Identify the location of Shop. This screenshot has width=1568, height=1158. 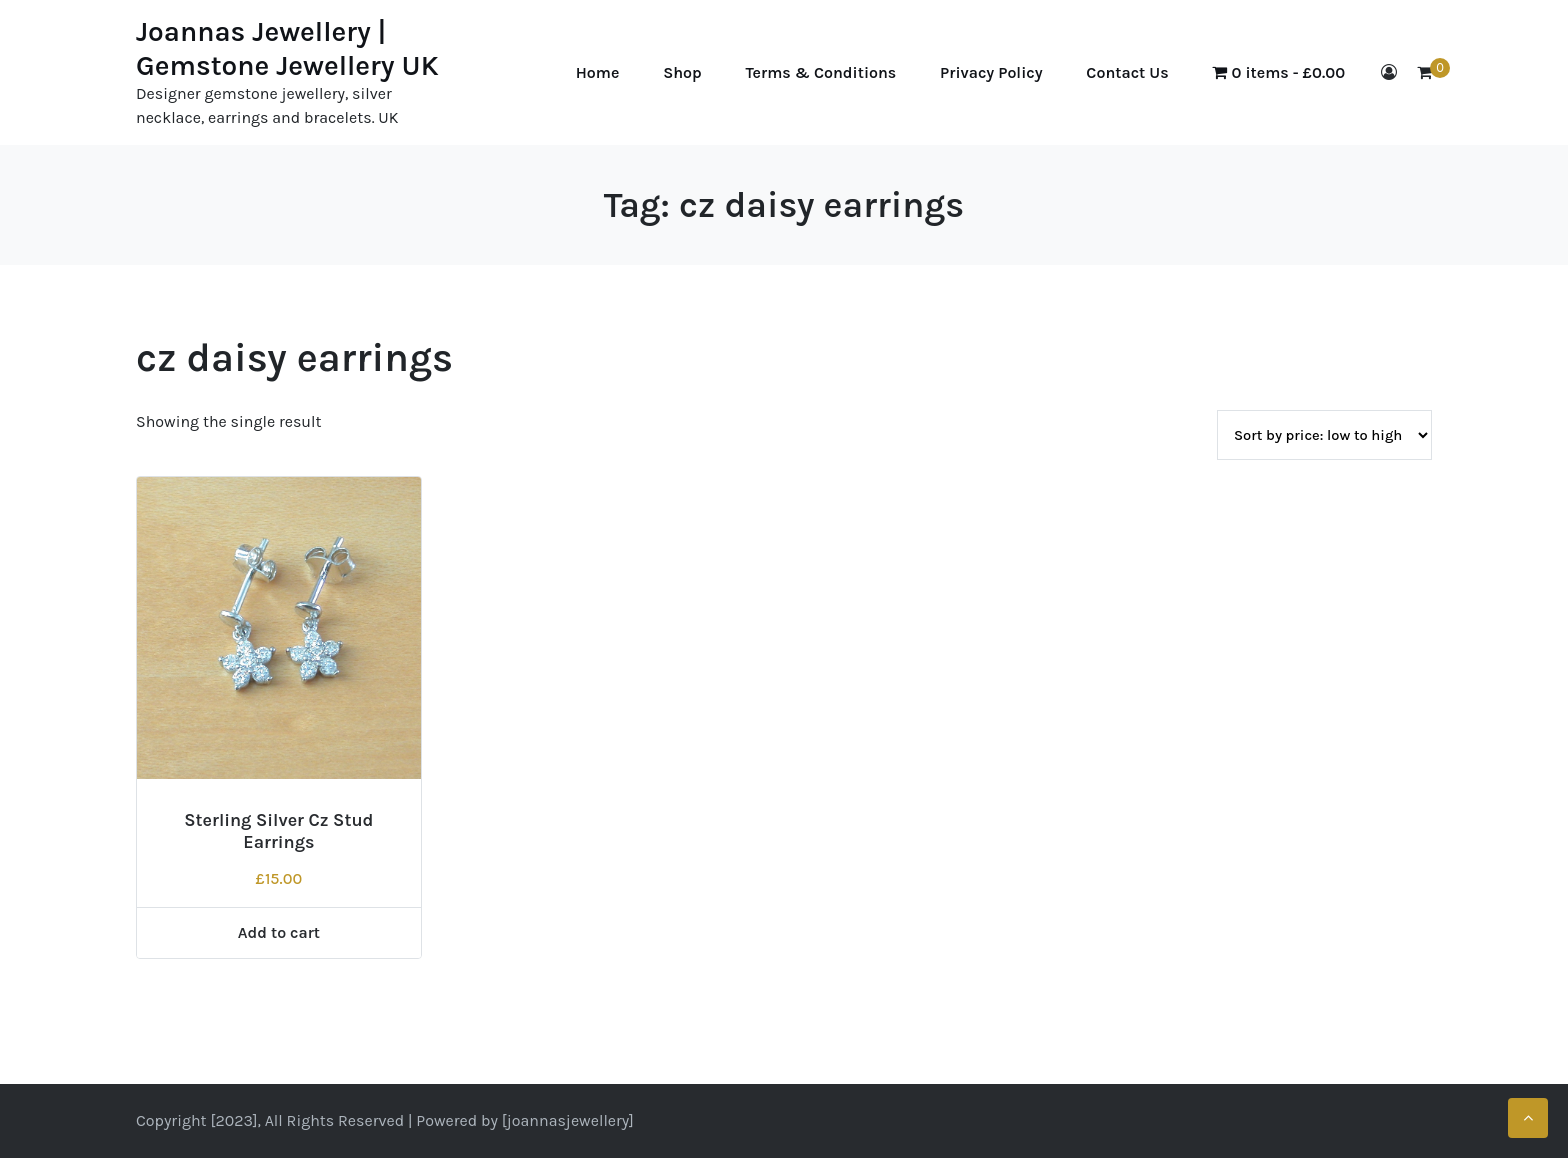
(682, 72).